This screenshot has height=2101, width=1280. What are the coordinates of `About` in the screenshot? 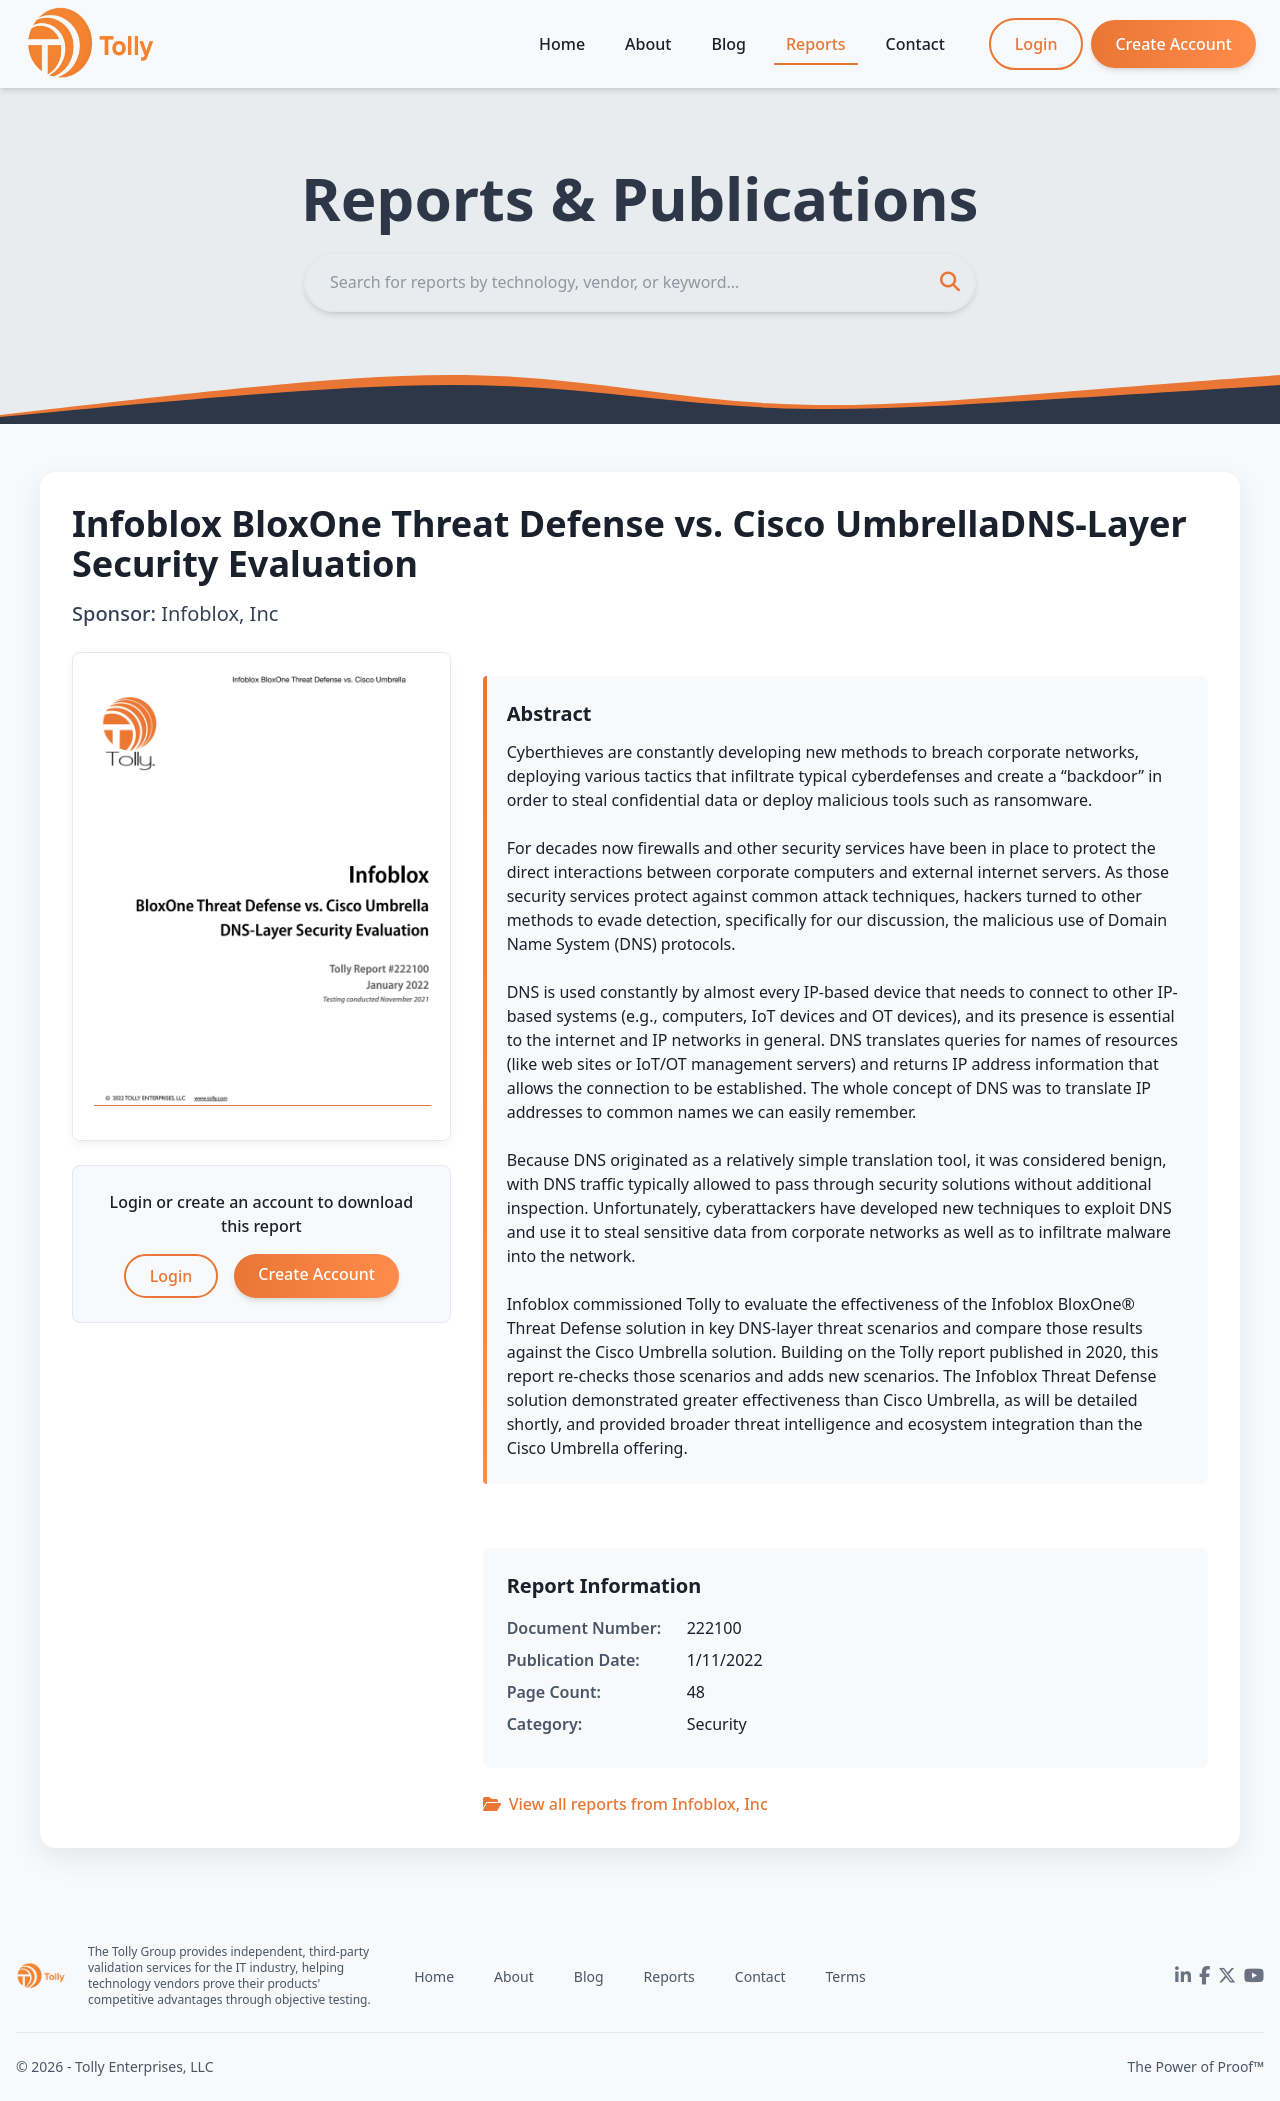 It's located at (648, 44).